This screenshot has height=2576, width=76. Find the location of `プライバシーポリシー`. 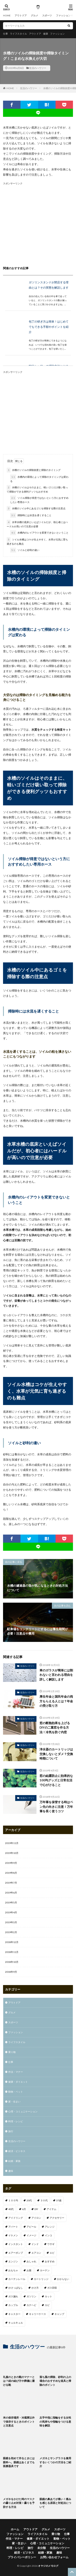

プライバシーポリシー is located at coordinates (22, 2557).